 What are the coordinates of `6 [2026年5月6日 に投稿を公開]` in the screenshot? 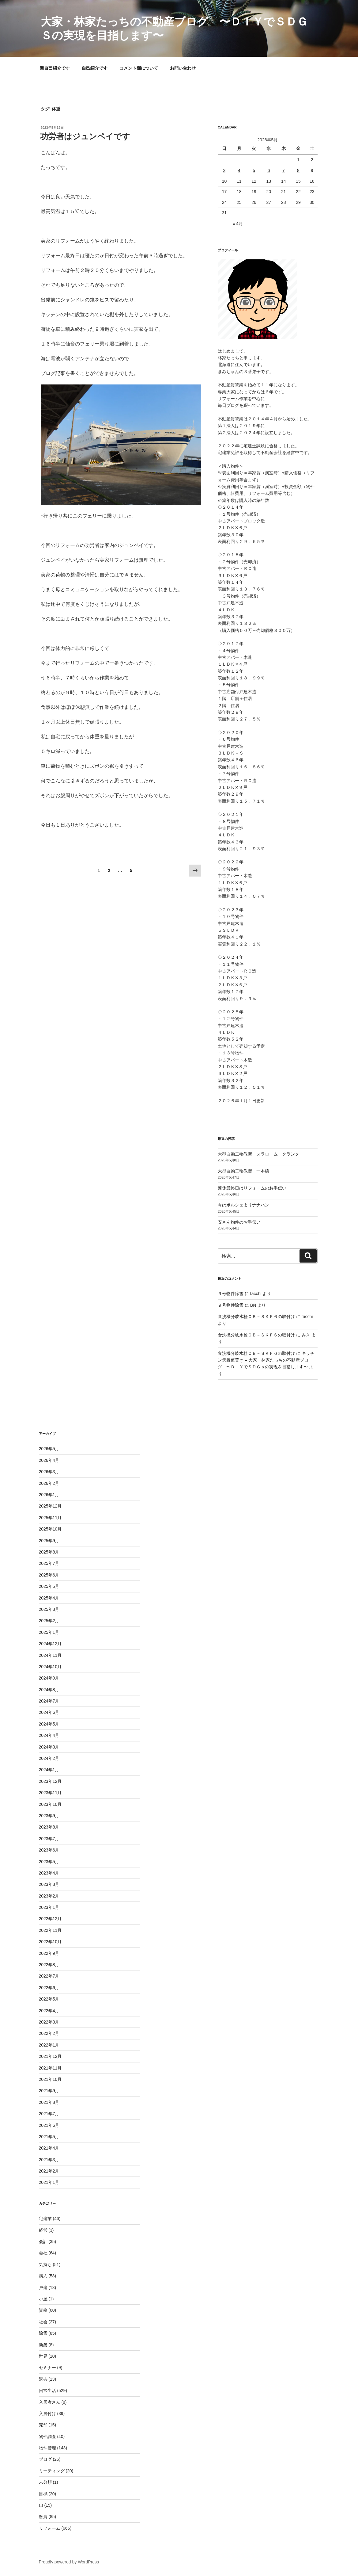 It's located at (268, 170).